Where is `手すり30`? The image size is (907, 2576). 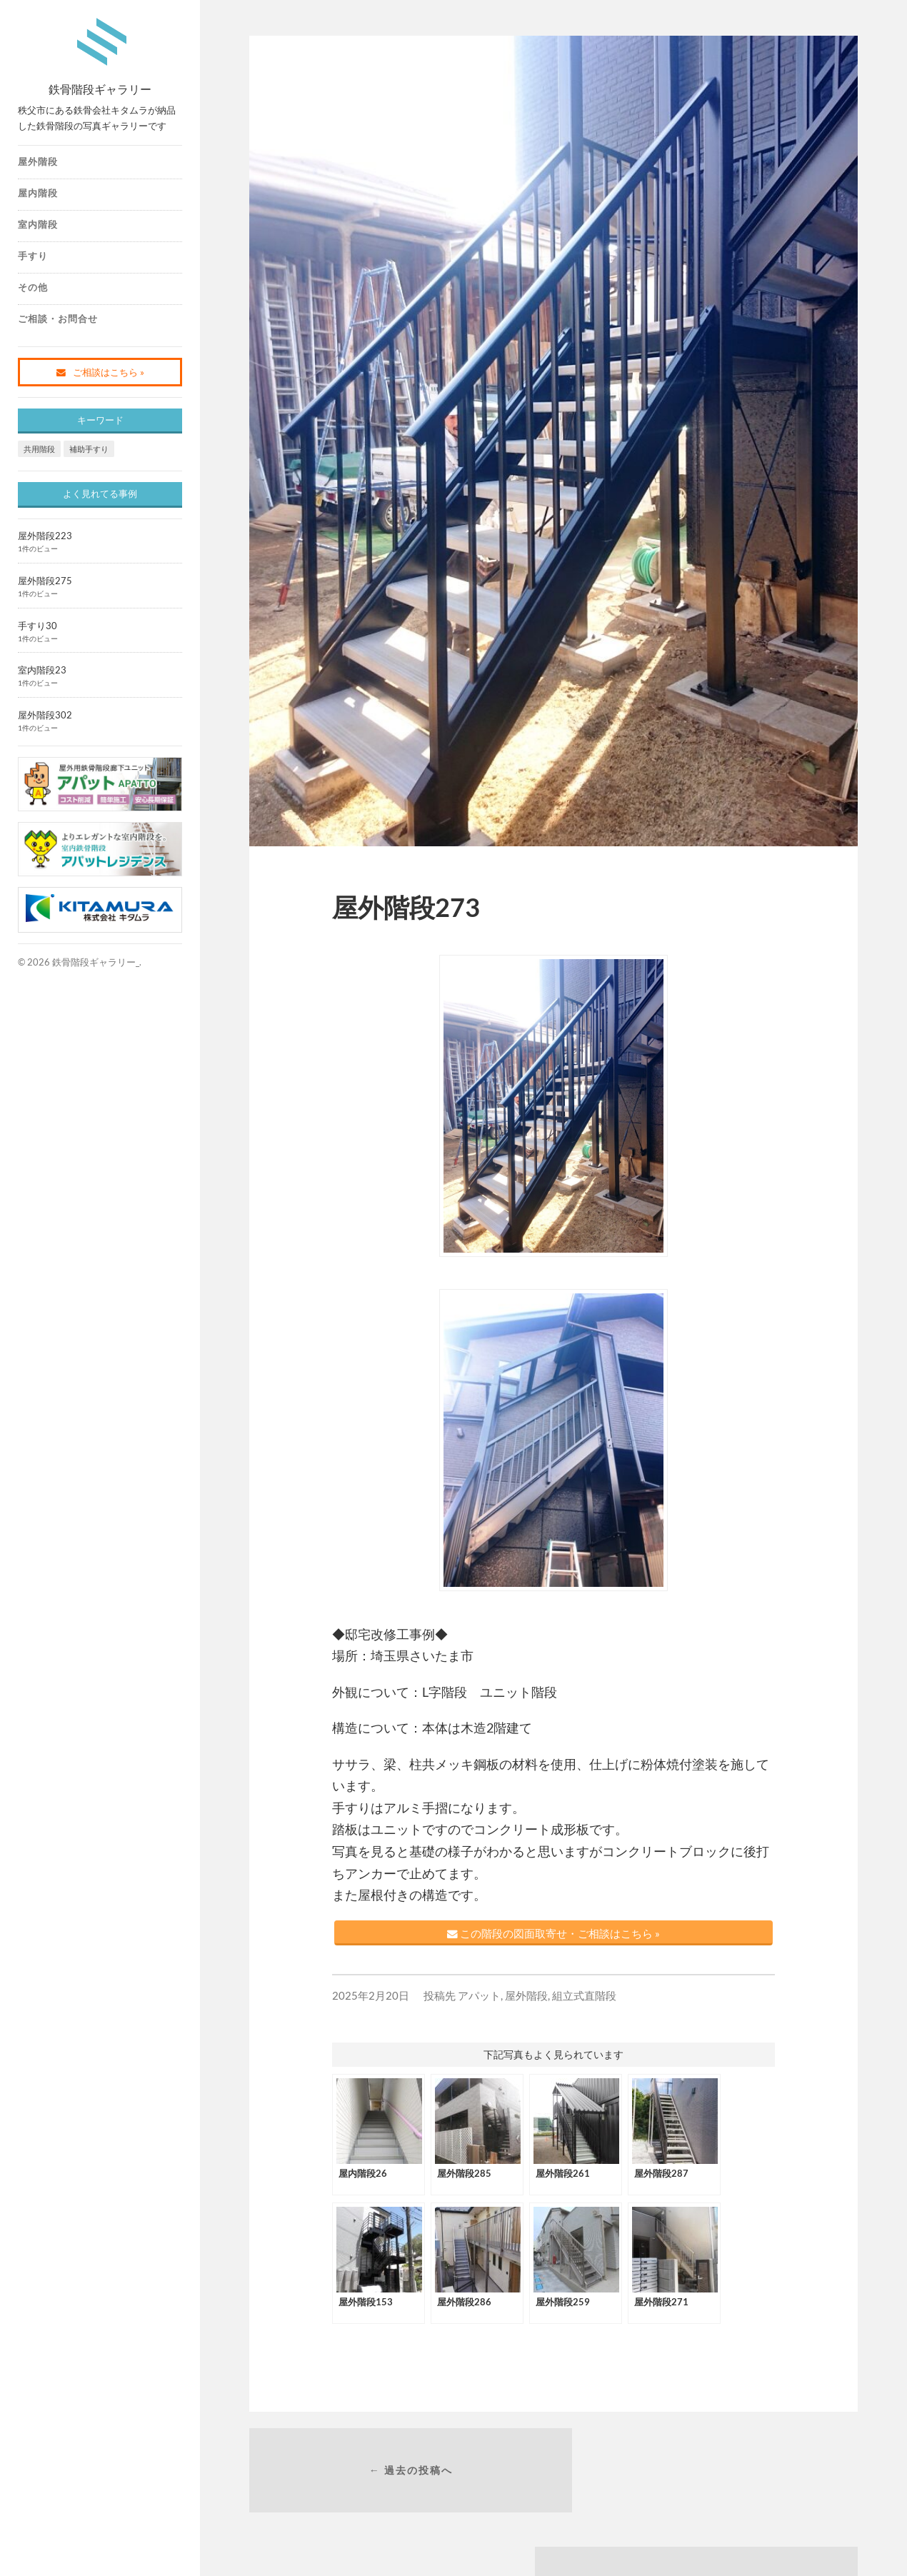
手すり30 is located at coordinates (37, 625).